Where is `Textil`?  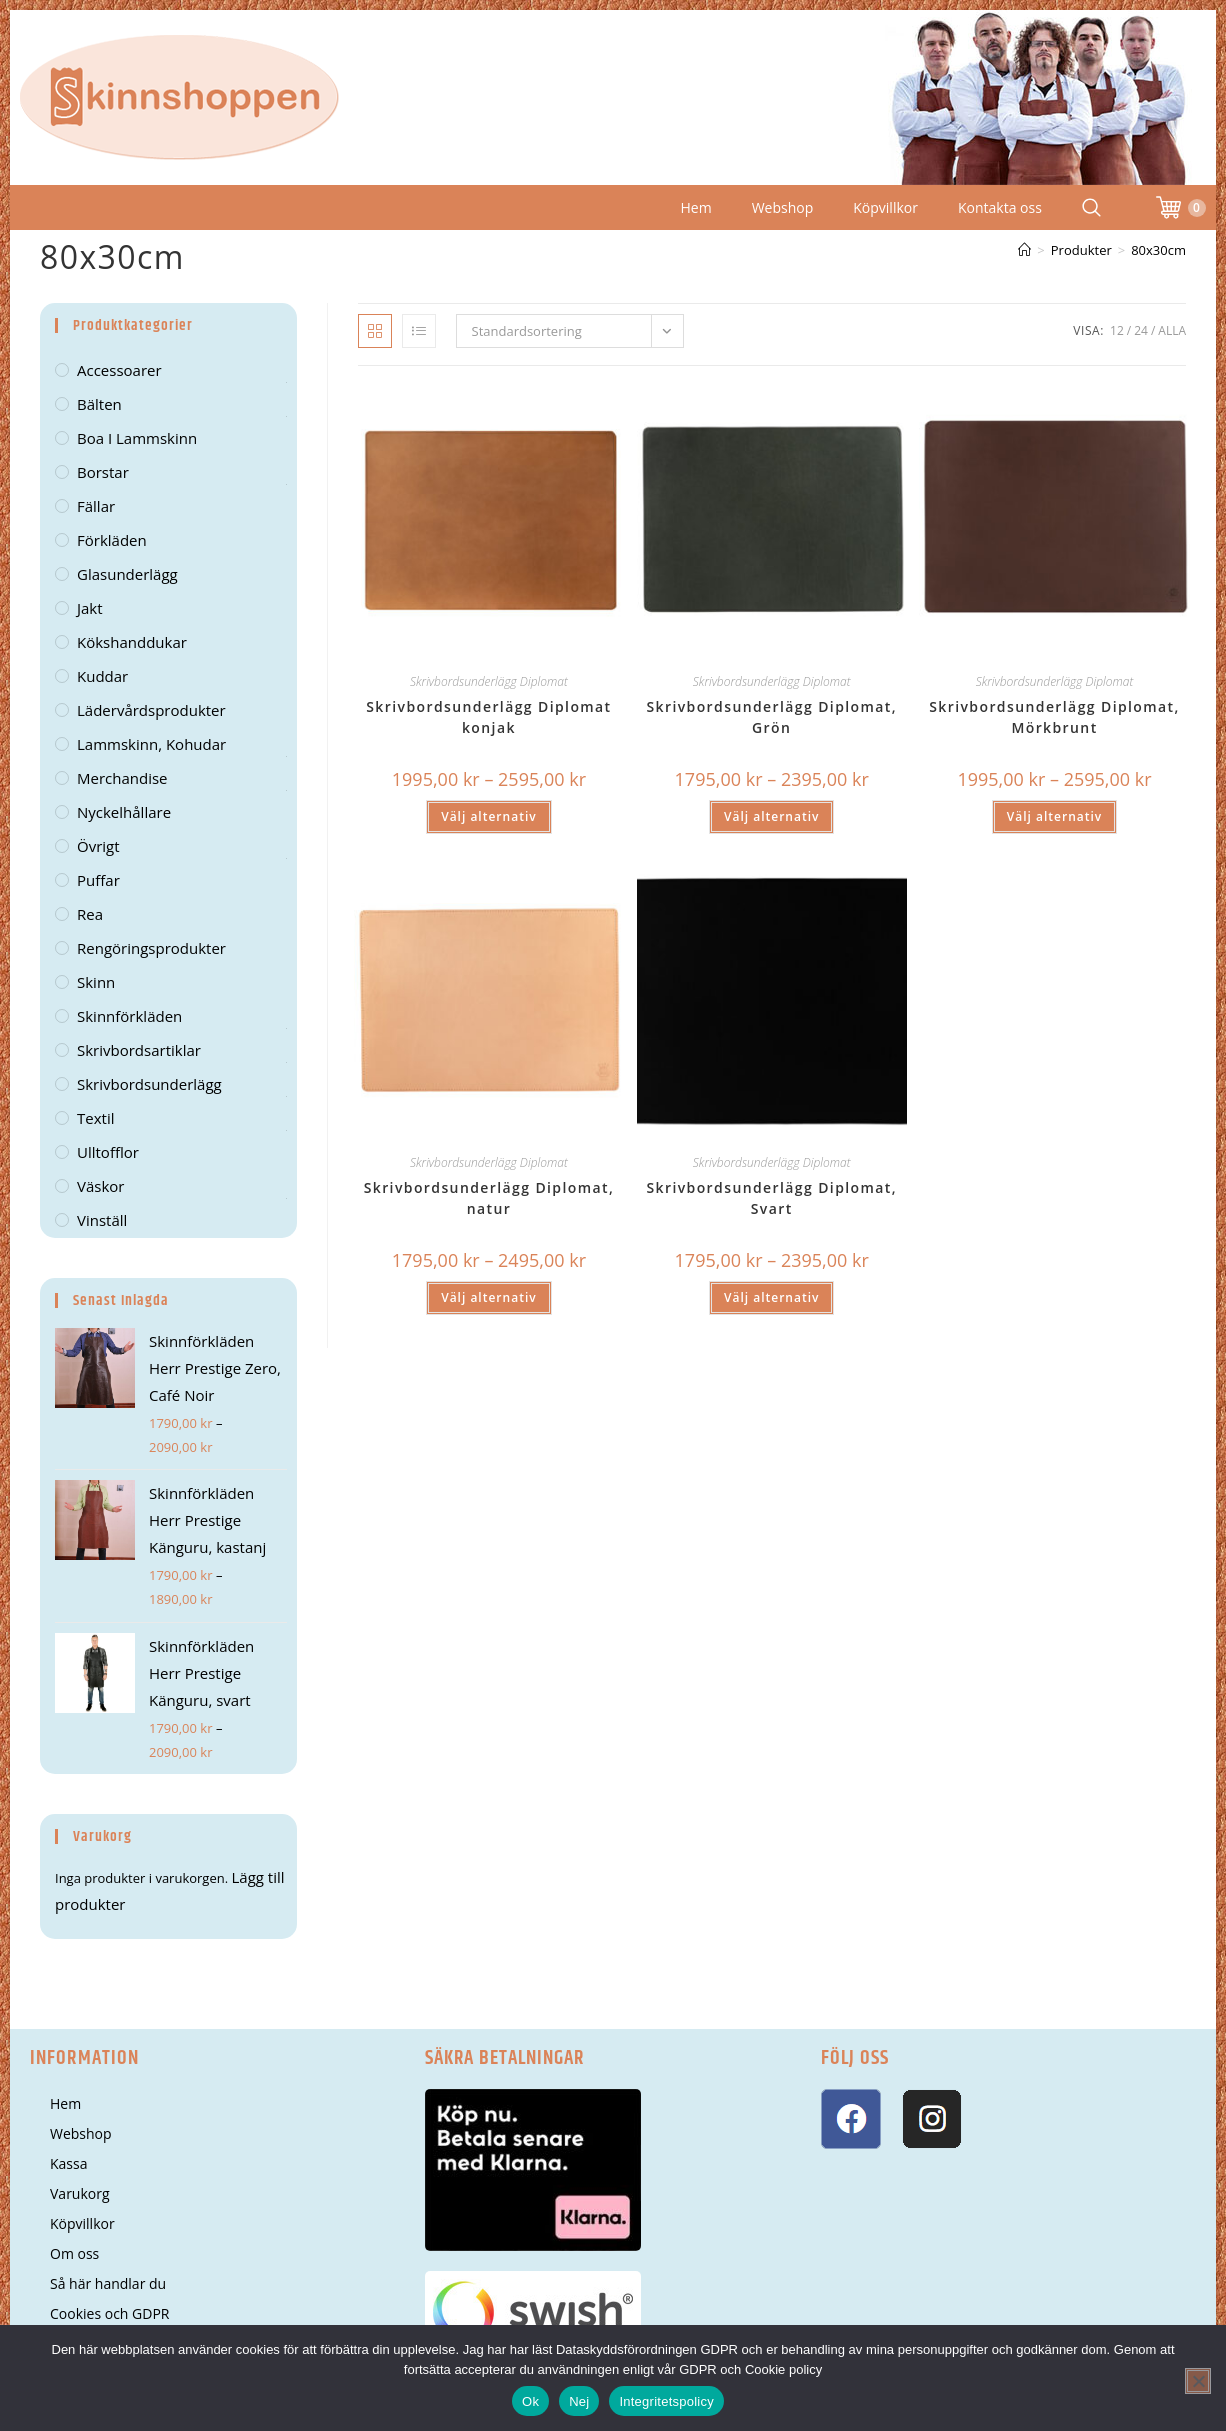 Textil is located at coordinates (95, 1118).